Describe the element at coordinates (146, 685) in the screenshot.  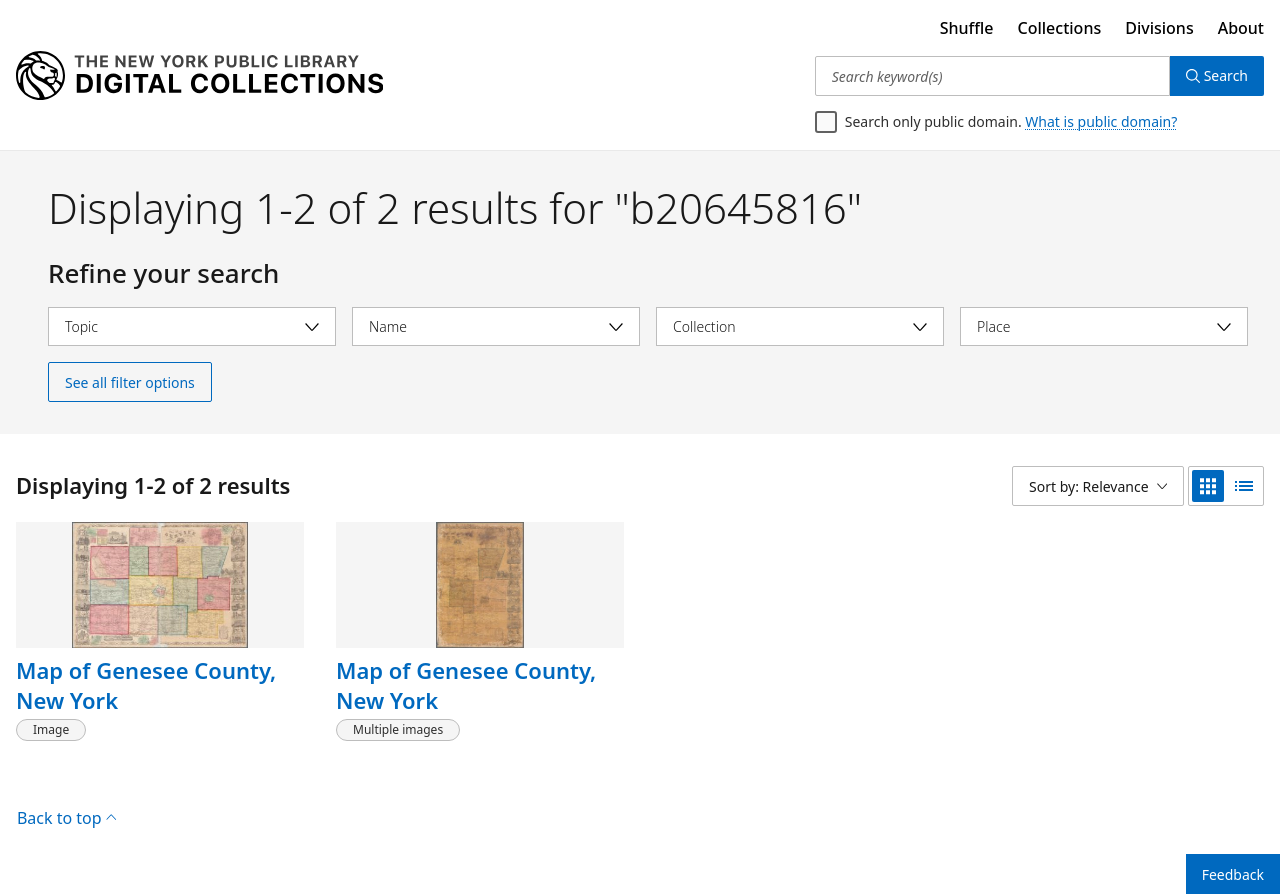
I see `Map of Genesee County, New York` at that location.